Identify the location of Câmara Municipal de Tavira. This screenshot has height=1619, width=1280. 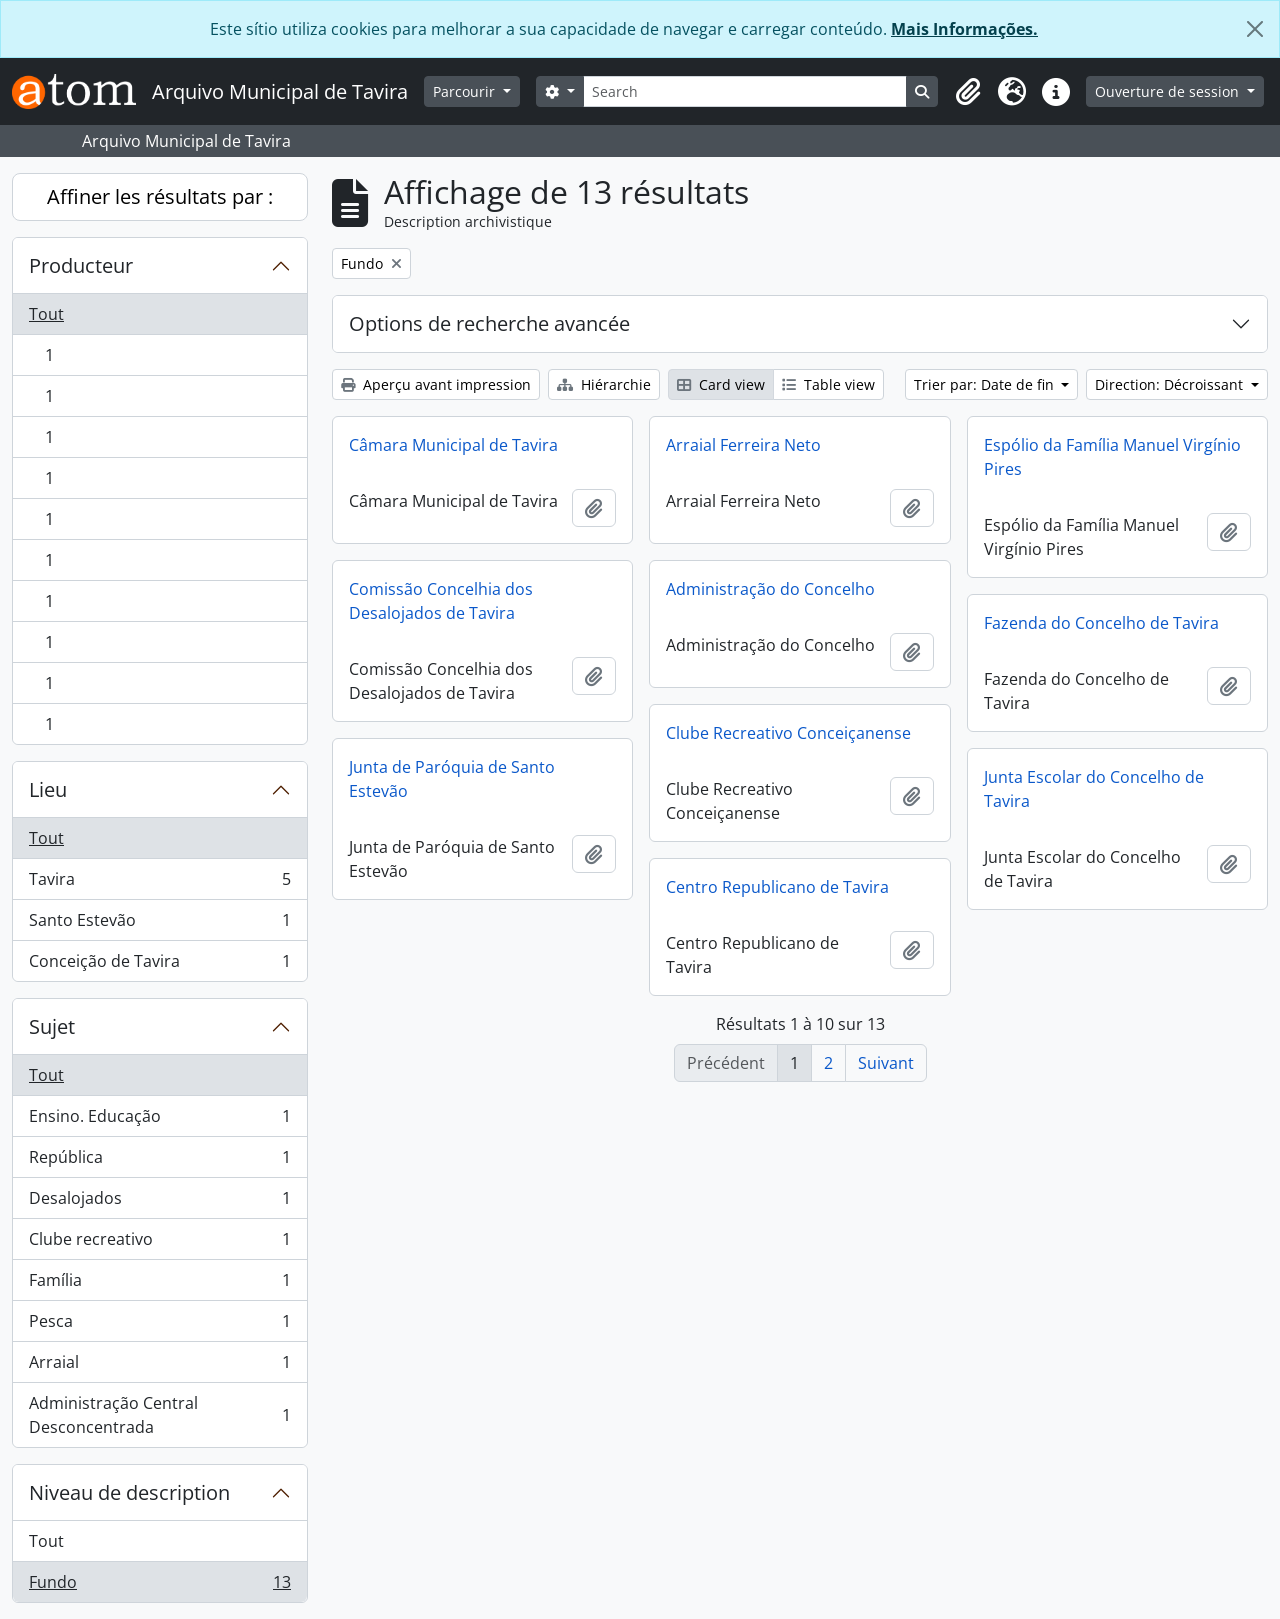
(453, 445).